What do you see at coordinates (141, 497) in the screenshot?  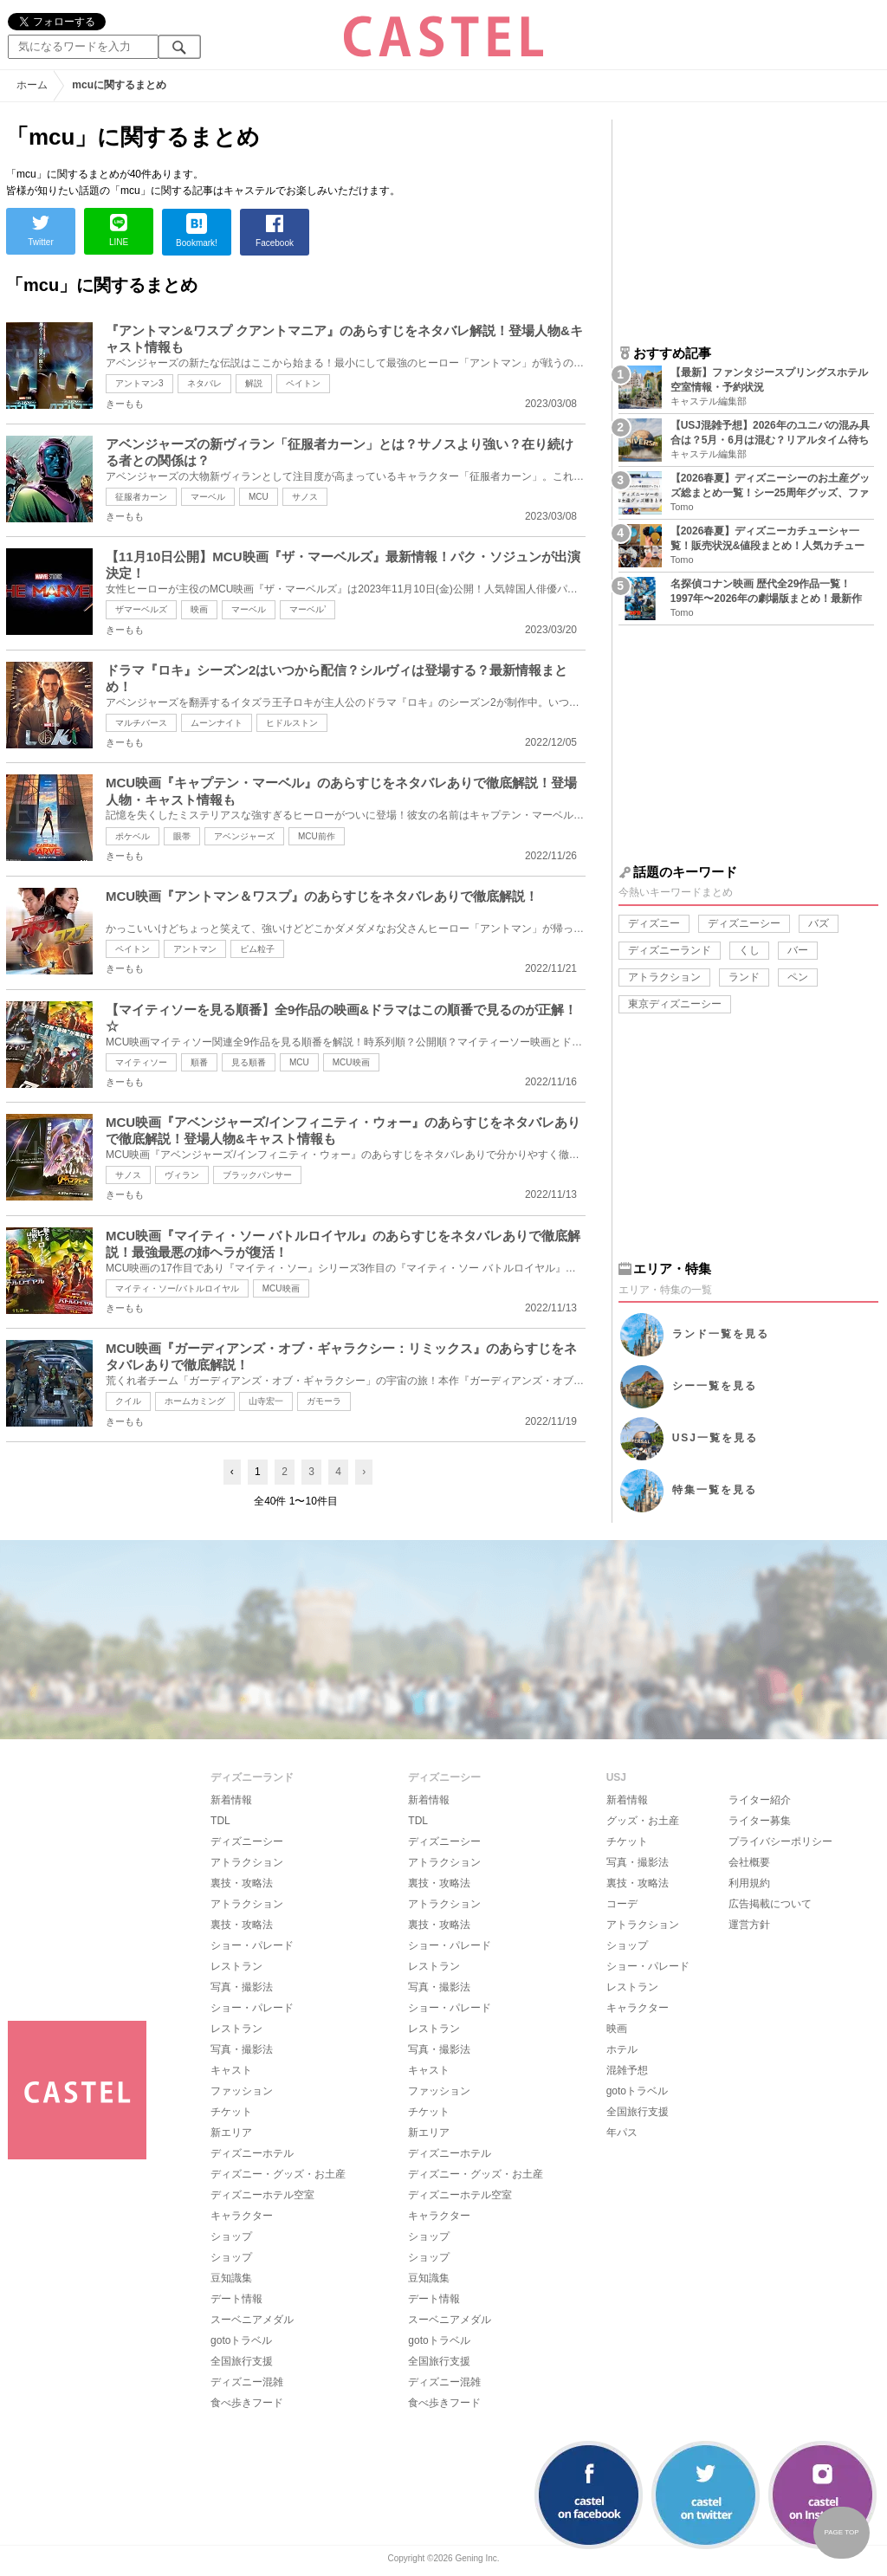 I see `征服者カーン` at bounding box center [141, 497].